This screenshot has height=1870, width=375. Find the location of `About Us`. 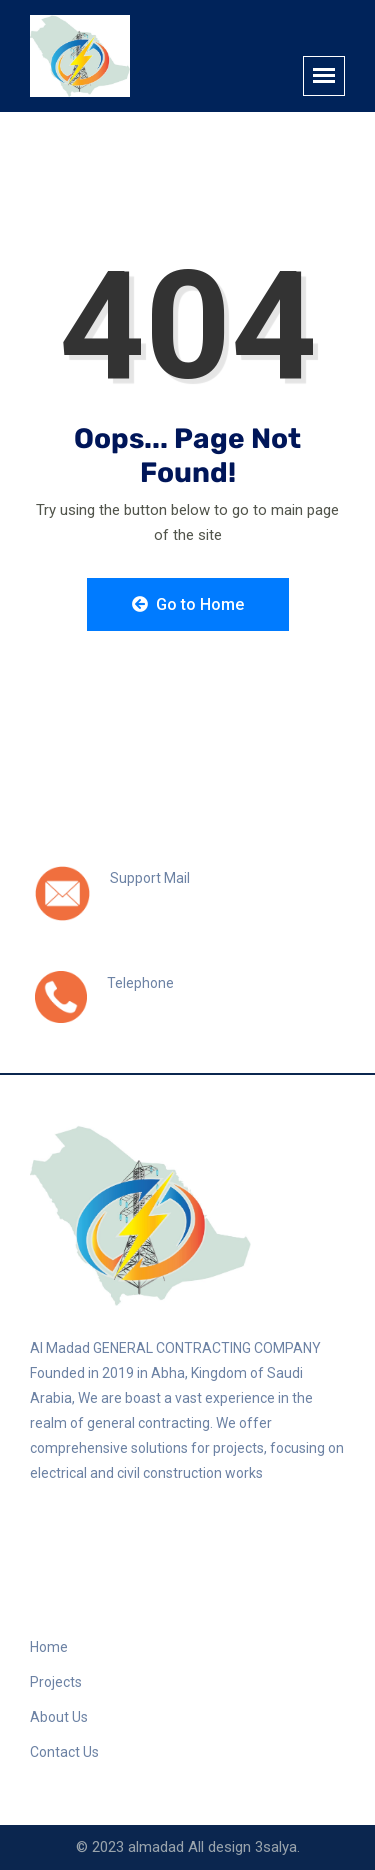

About Us is located at coordinates (59, 1717).